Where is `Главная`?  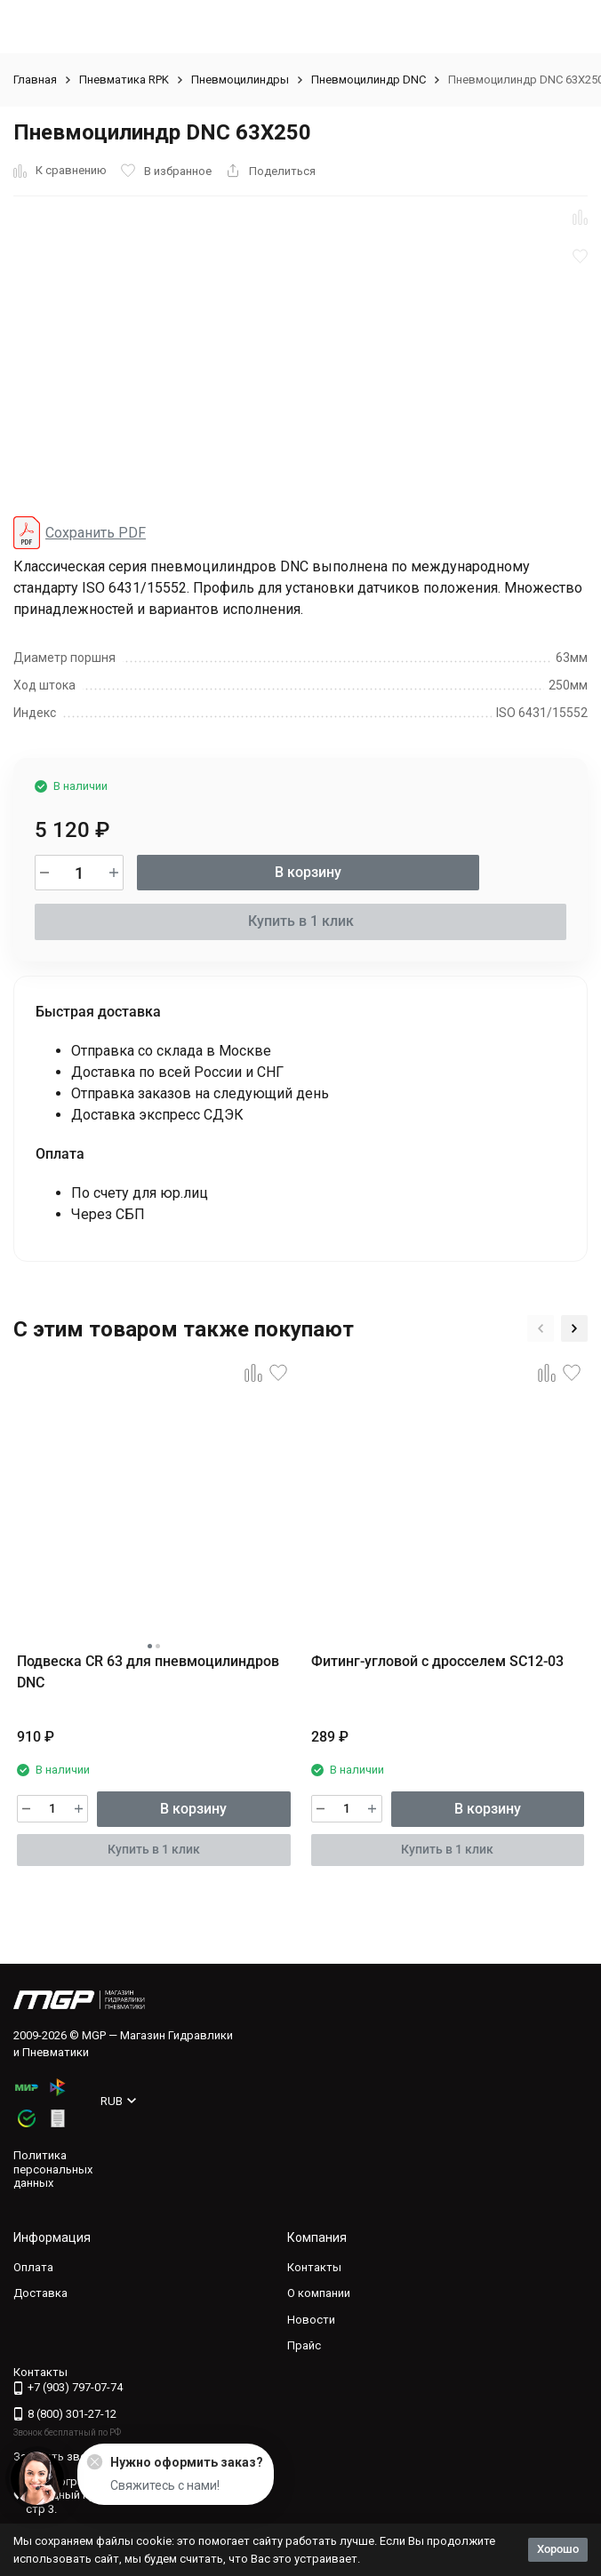
Главная is located at coordinates (35, 79).